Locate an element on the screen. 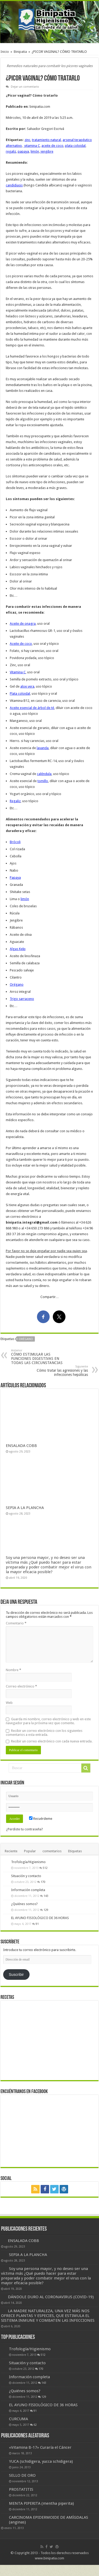 The image size is (99, 2576). ¿Perdiste tu contraseña? is located at coordinates (24, 1829).